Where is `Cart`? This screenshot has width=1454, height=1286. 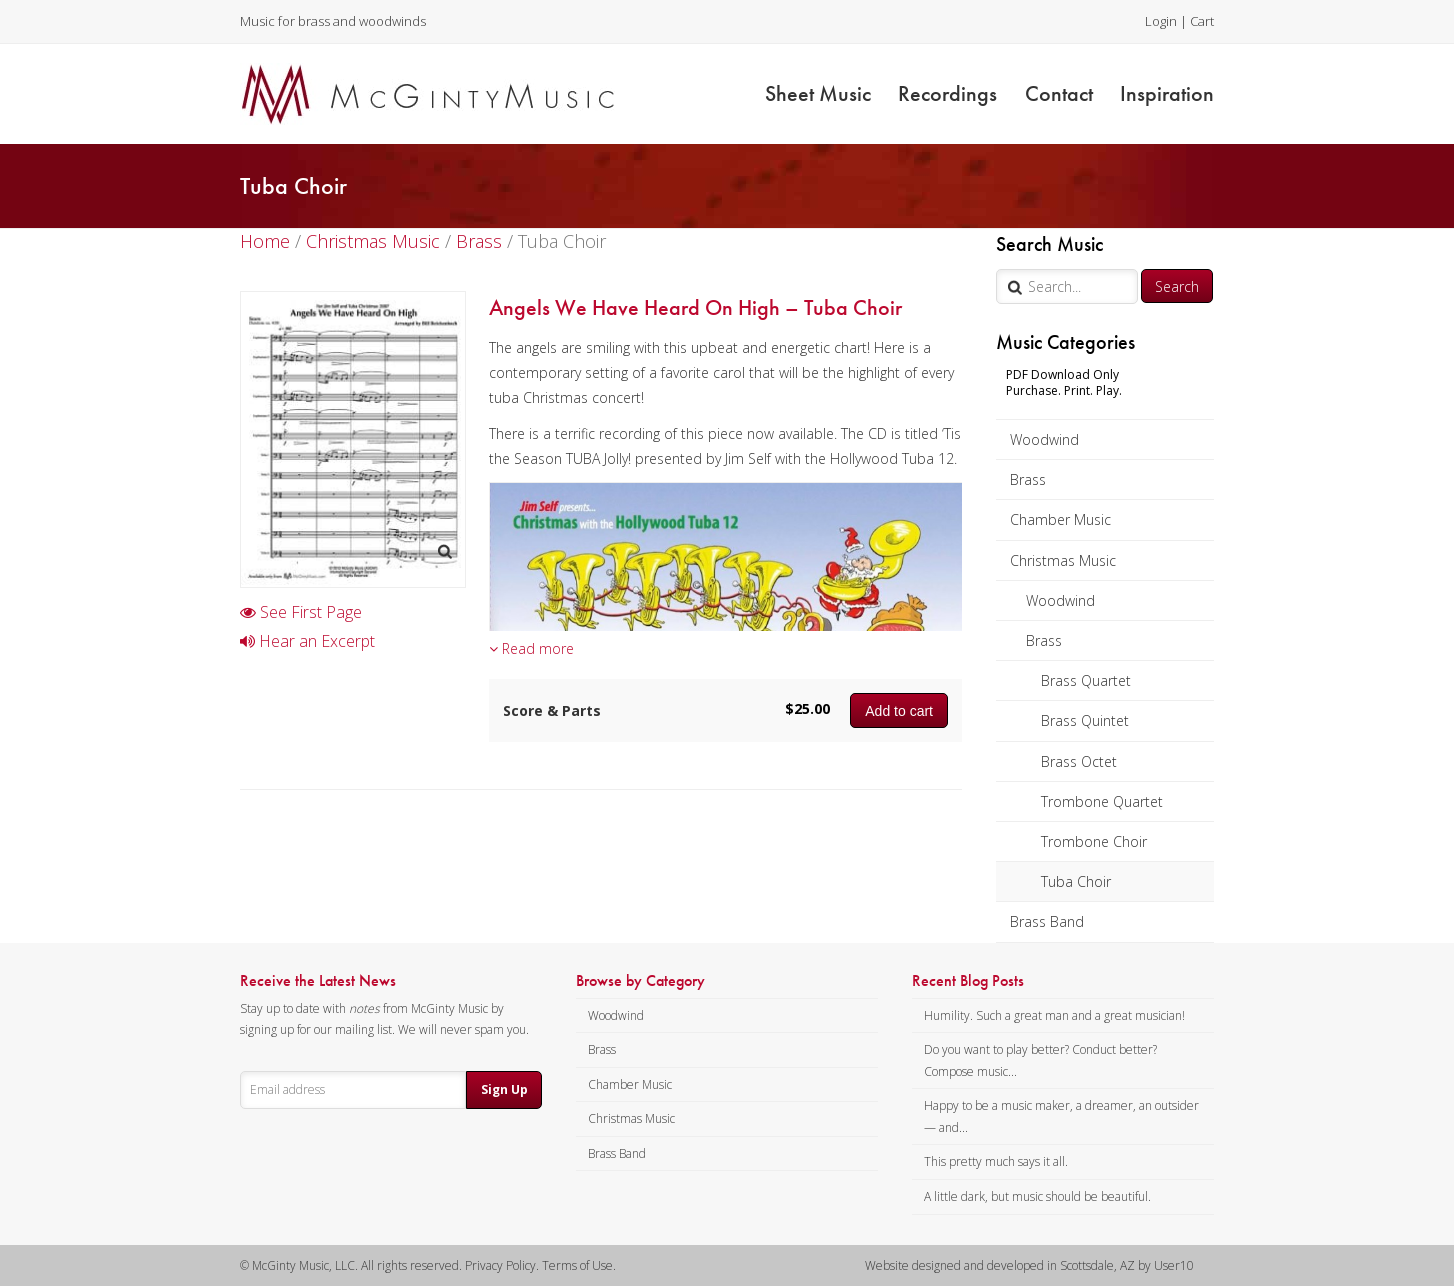
Cart is located at coordinates (1202, 21).